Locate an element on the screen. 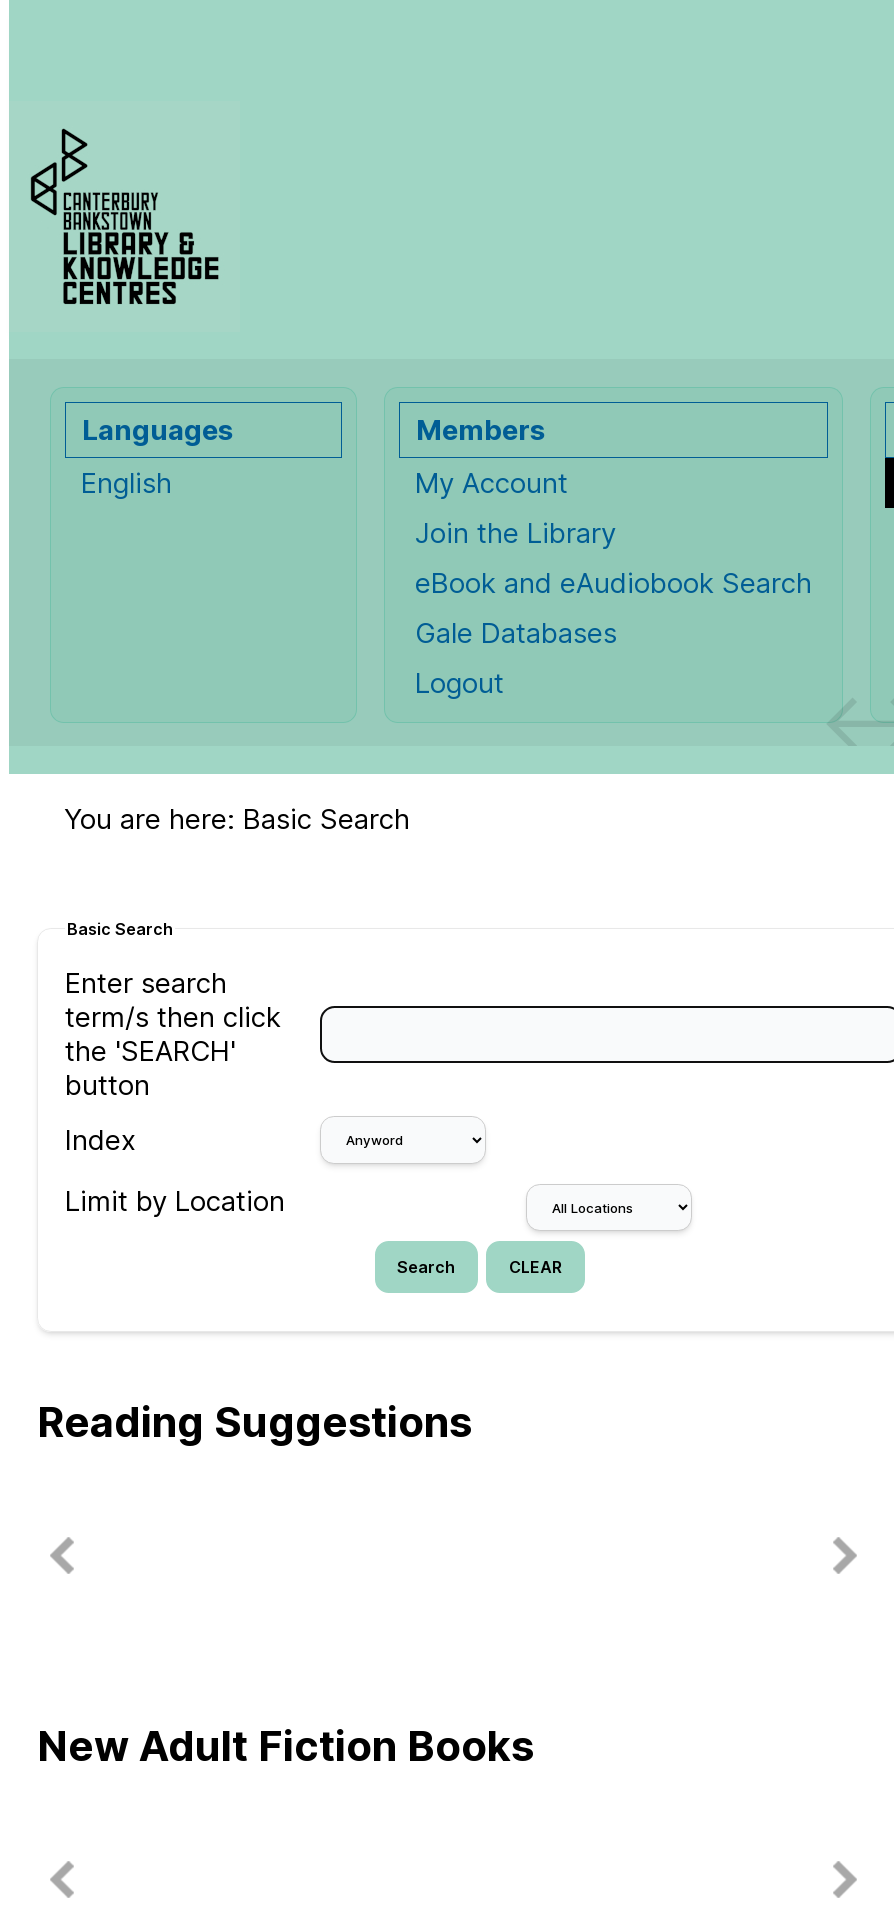  Join the Library is located at coordinates (515, 533).